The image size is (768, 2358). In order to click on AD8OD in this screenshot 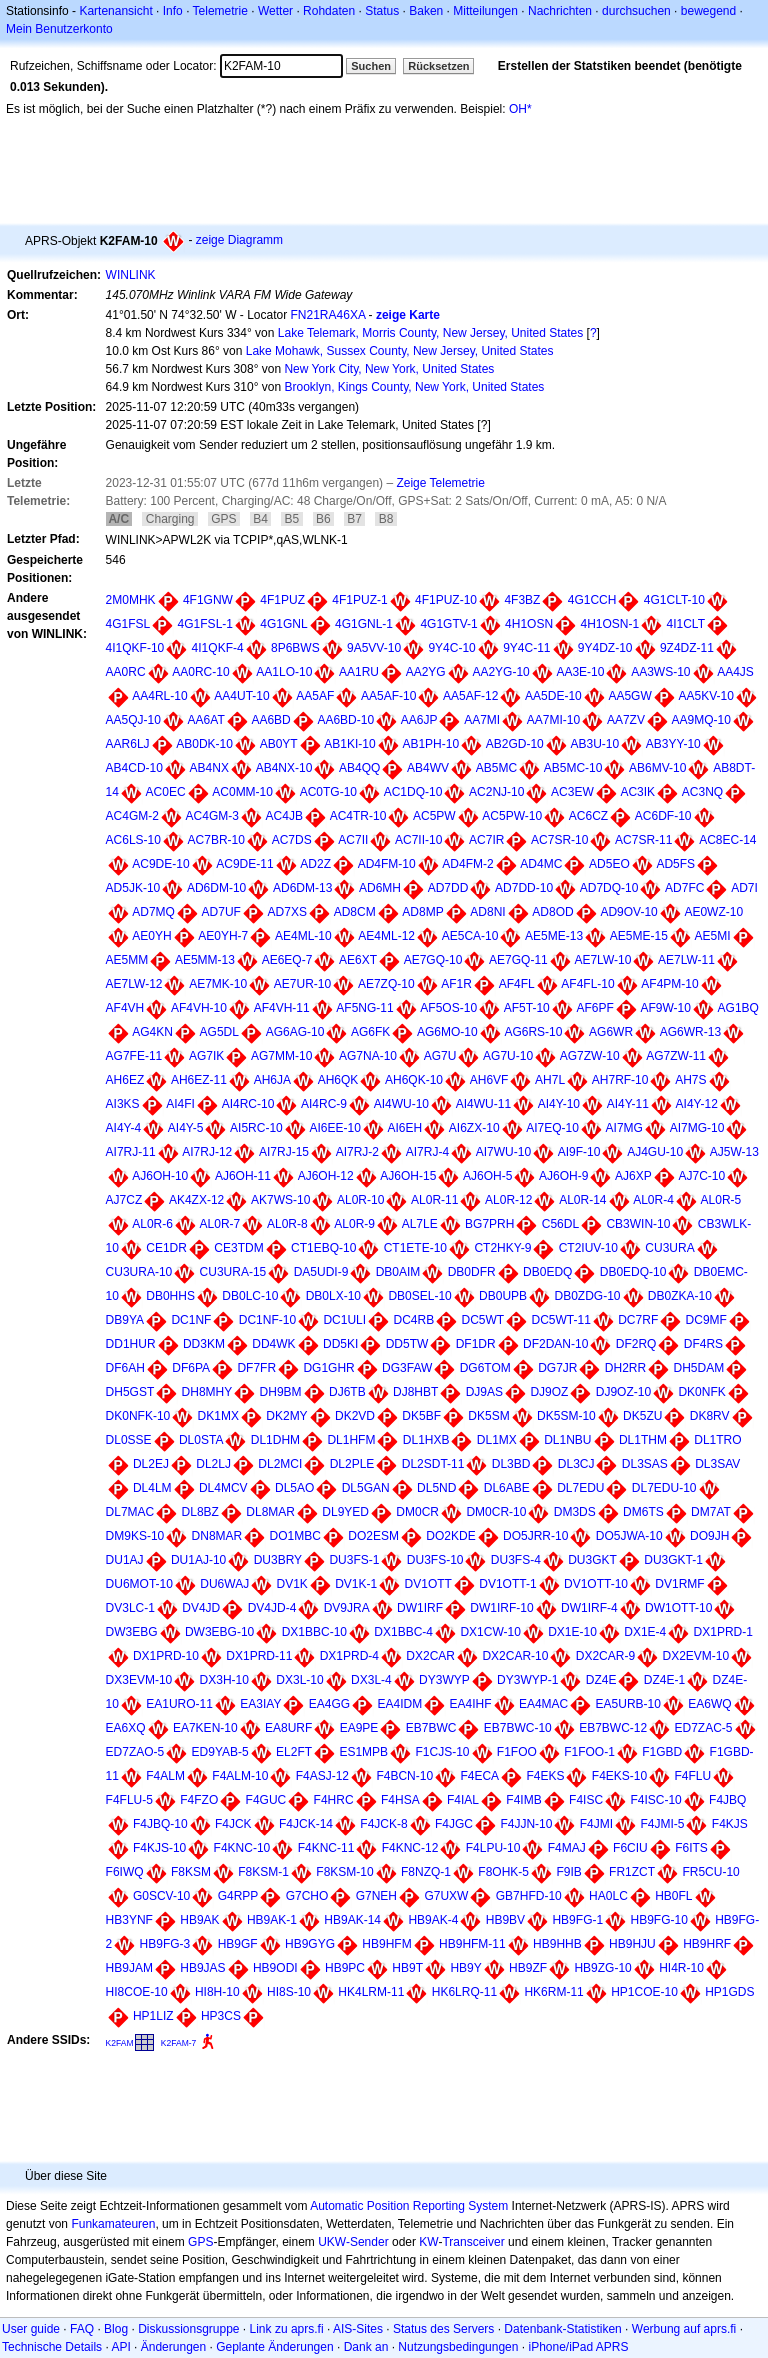, I will do `click(552, 912)`.